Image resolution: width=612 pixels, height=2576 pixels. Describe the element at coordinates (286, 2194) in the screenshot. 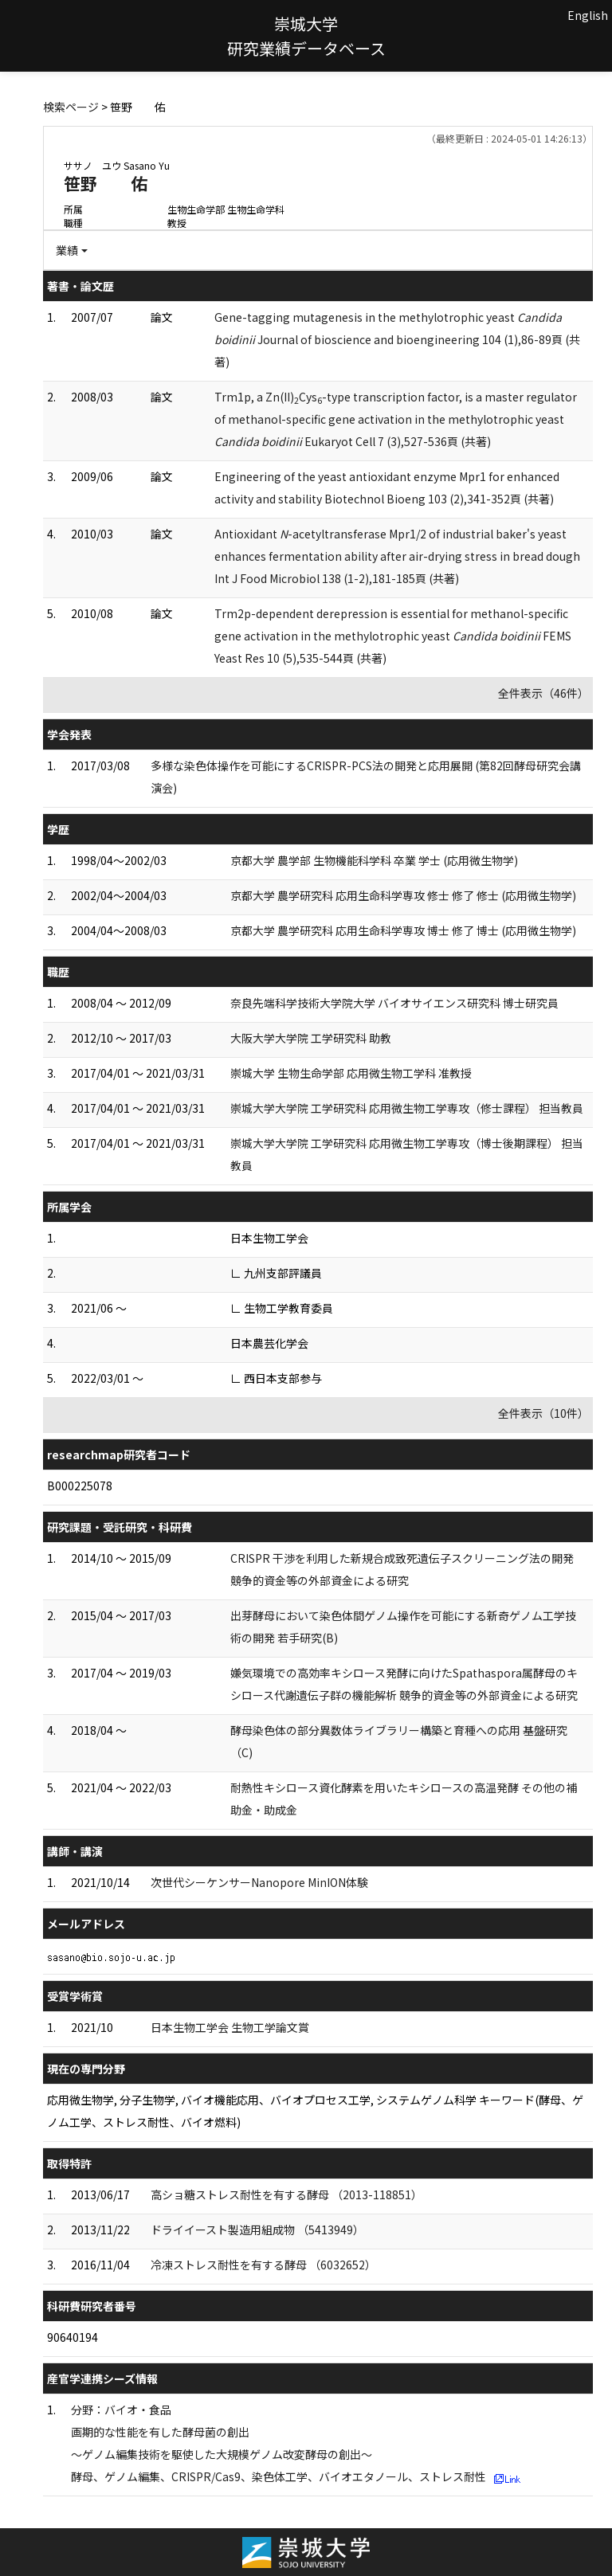

I see `高ショ糖ストレス耐性を有する酵母 （2013-118851）` at that location.